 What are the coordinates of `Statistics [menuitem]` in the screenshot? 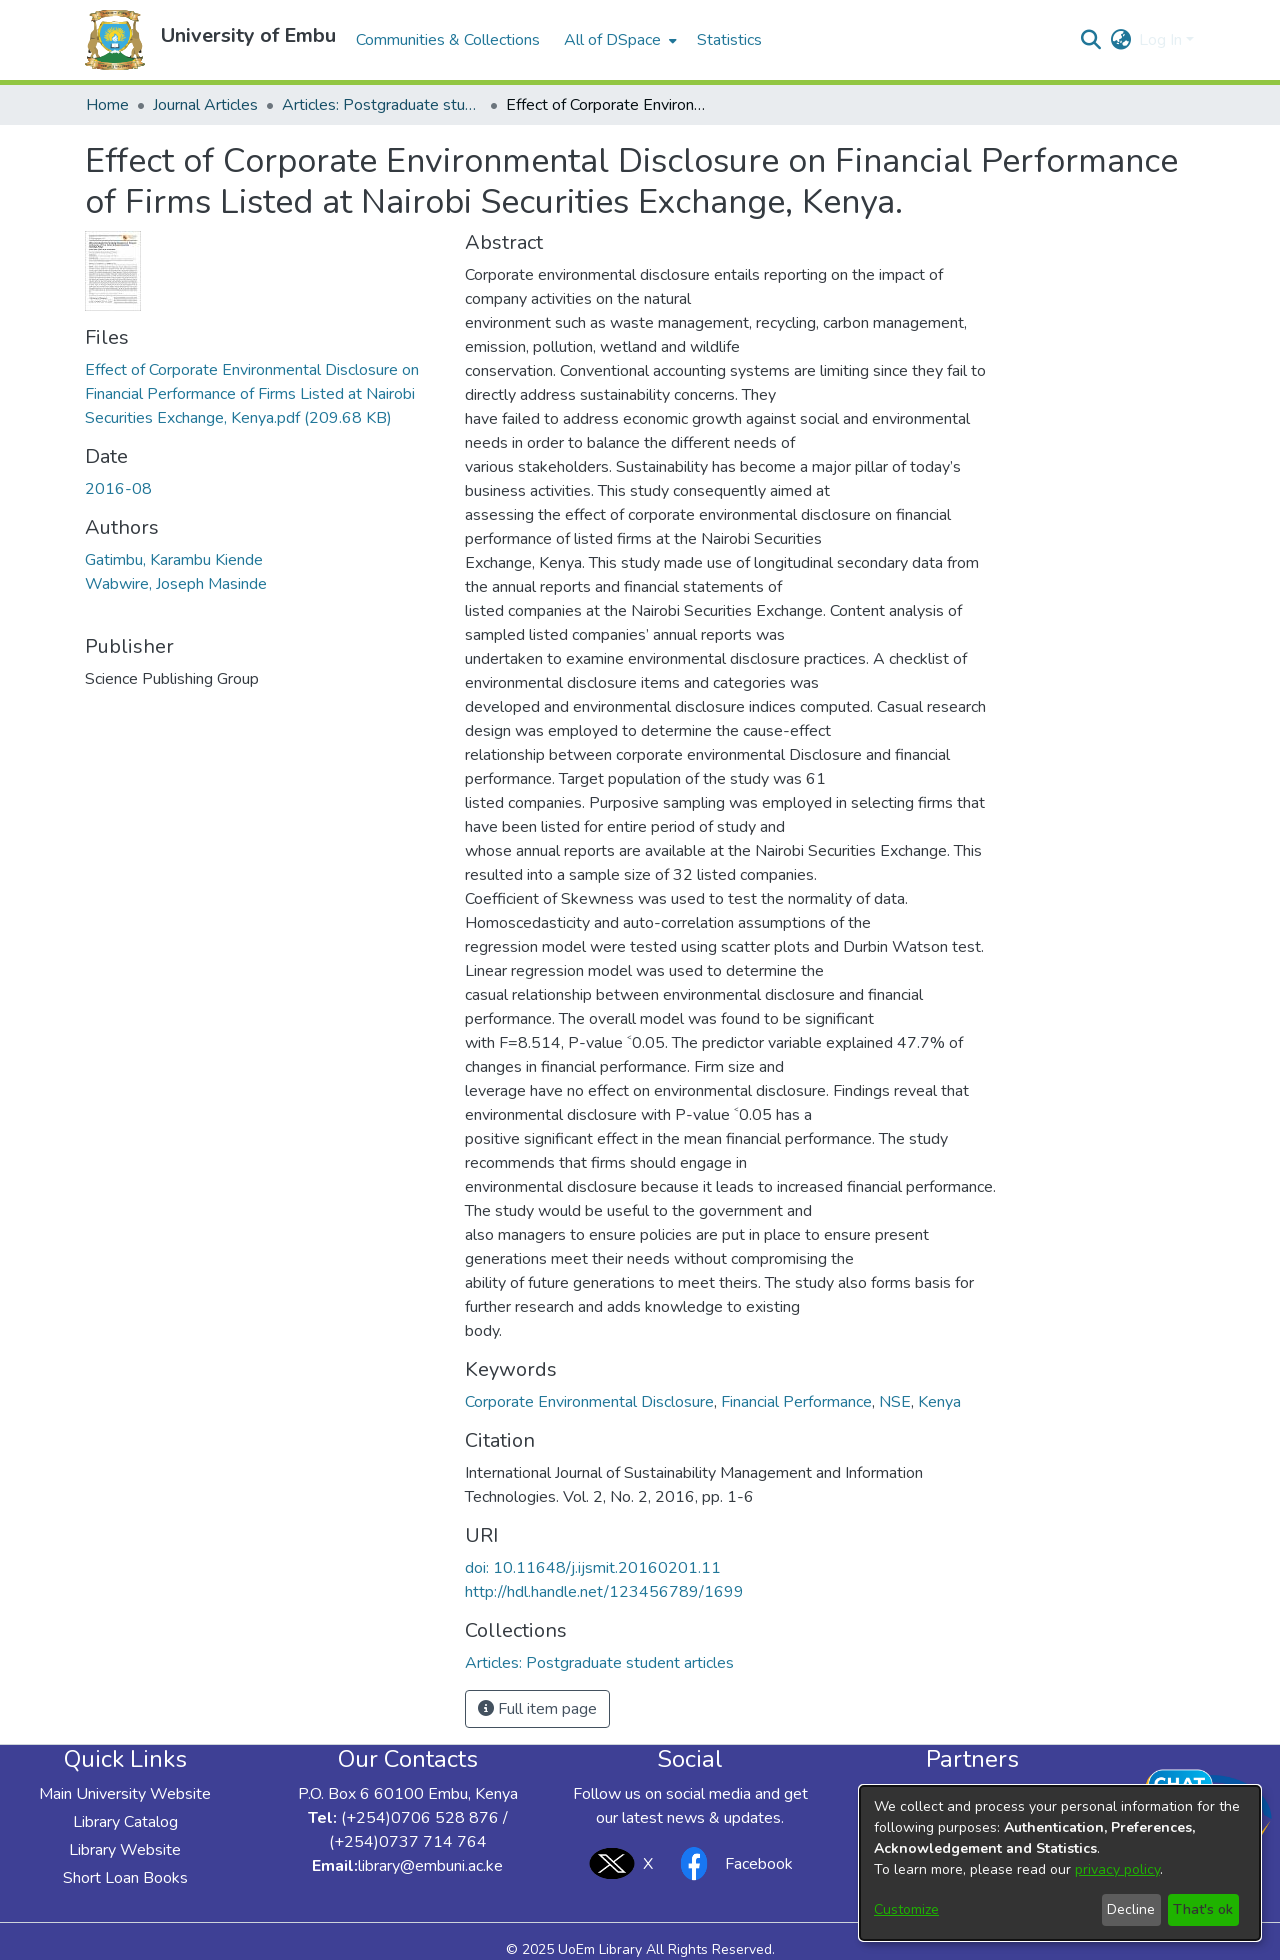 It's located at (729, 40).